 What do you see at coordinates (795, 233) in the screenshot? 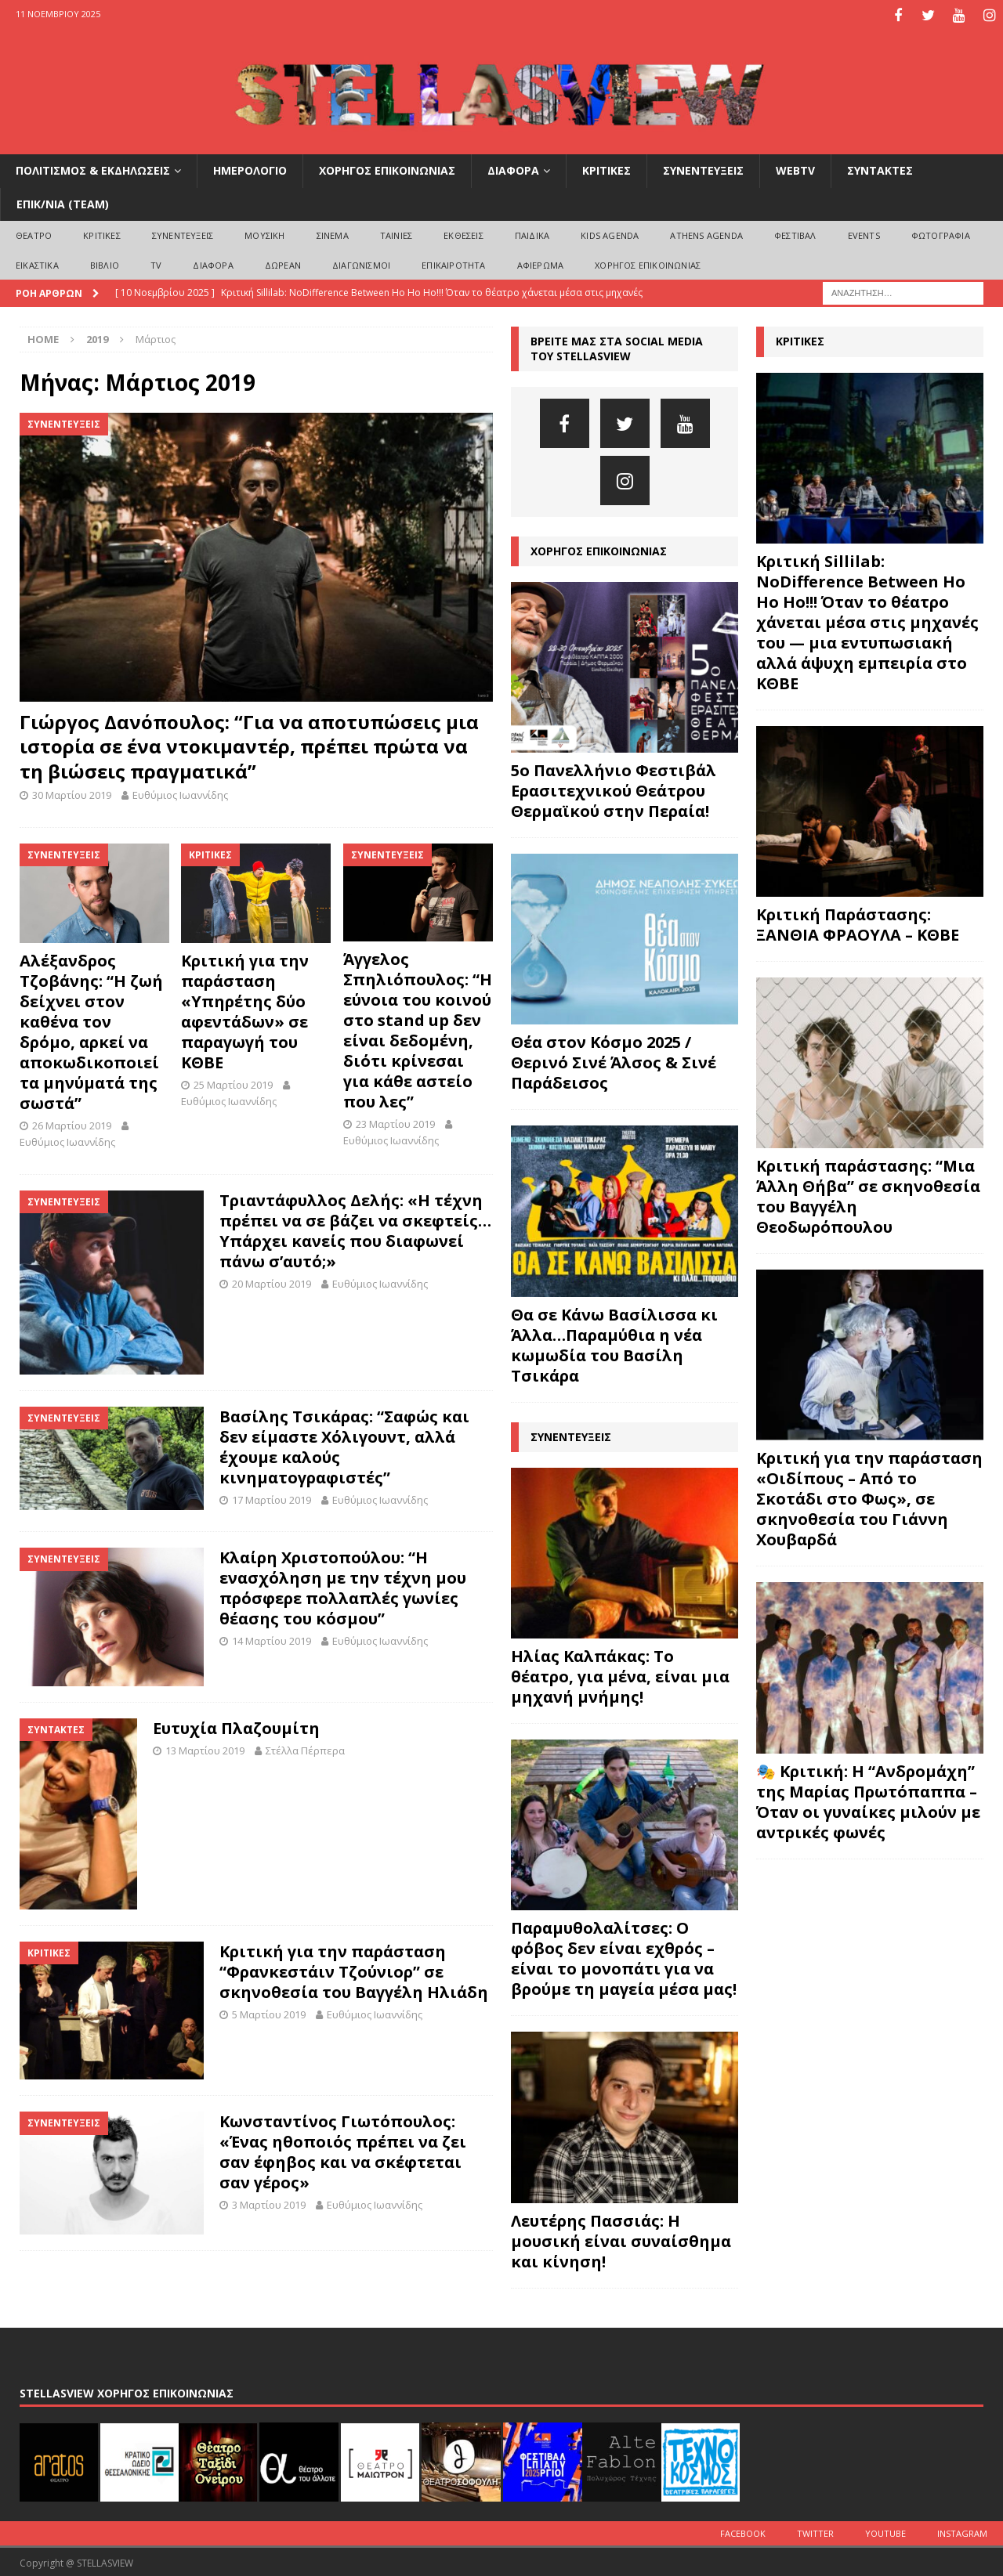
I see `ΦΕΣΤΙΒΑΛ` at bounding box center [795, 233].